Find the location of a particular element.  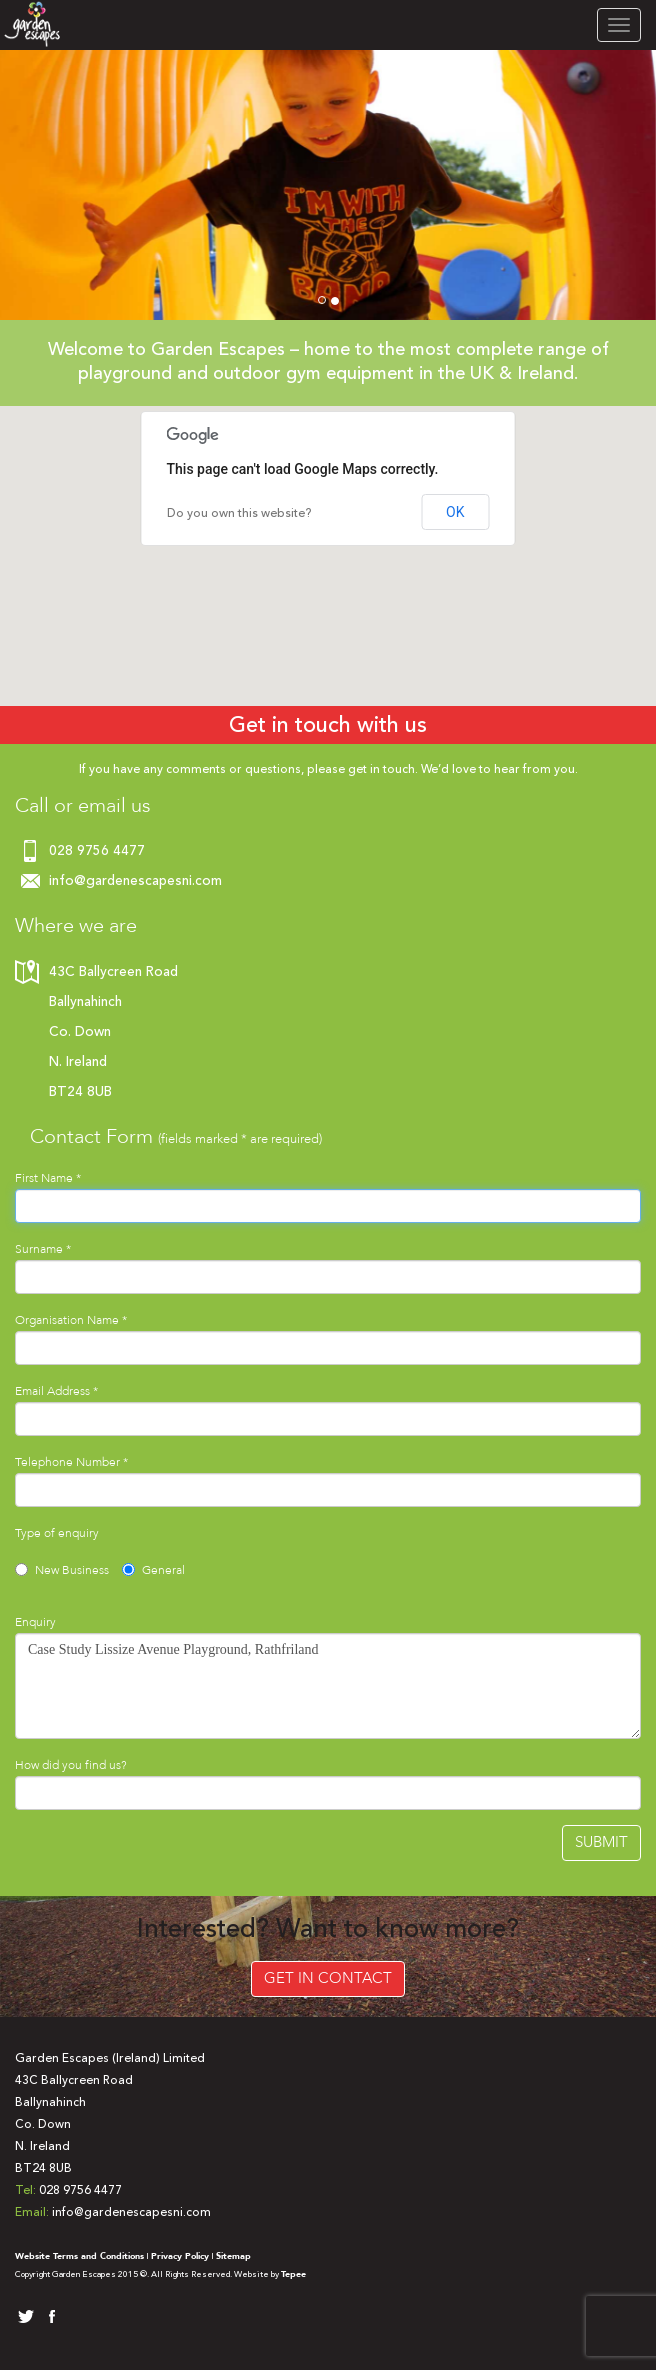

General is located at coordinates (153, 1570).